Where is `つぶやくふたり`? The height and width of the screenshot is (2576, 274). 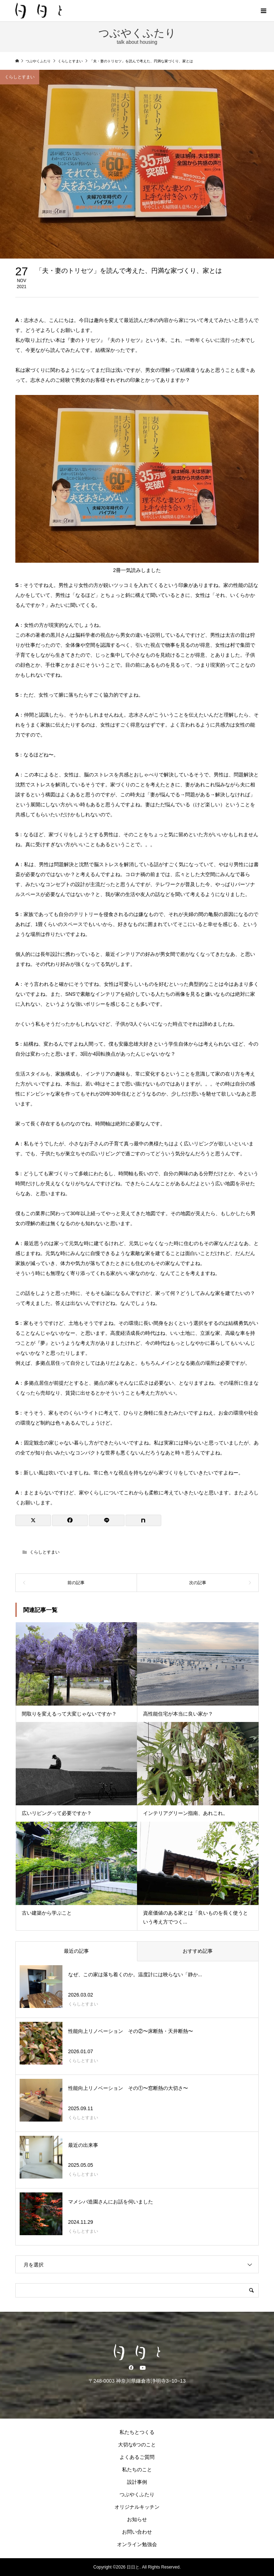
つぶやくふたり is located at coordinates (137, 2494).